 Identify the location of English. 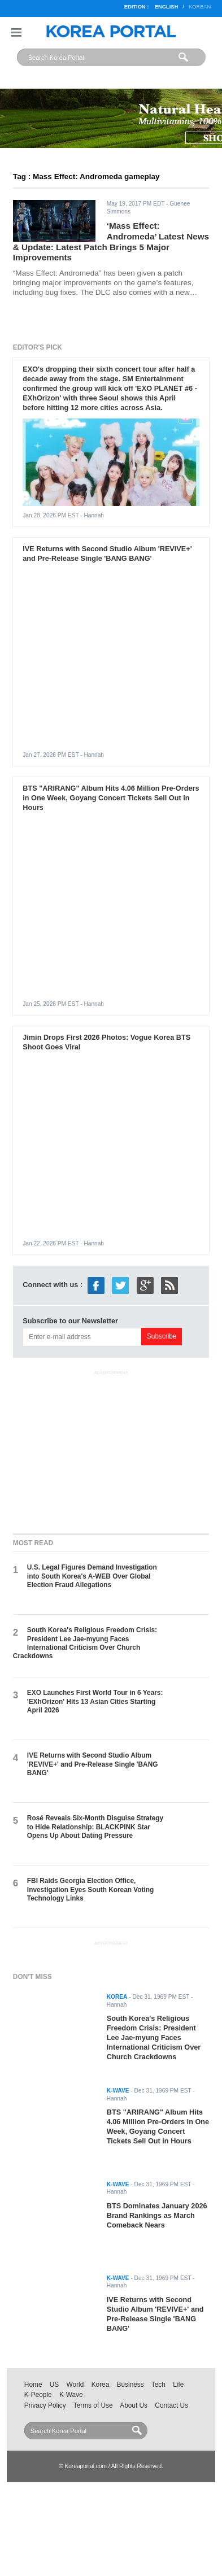
(166, 7).